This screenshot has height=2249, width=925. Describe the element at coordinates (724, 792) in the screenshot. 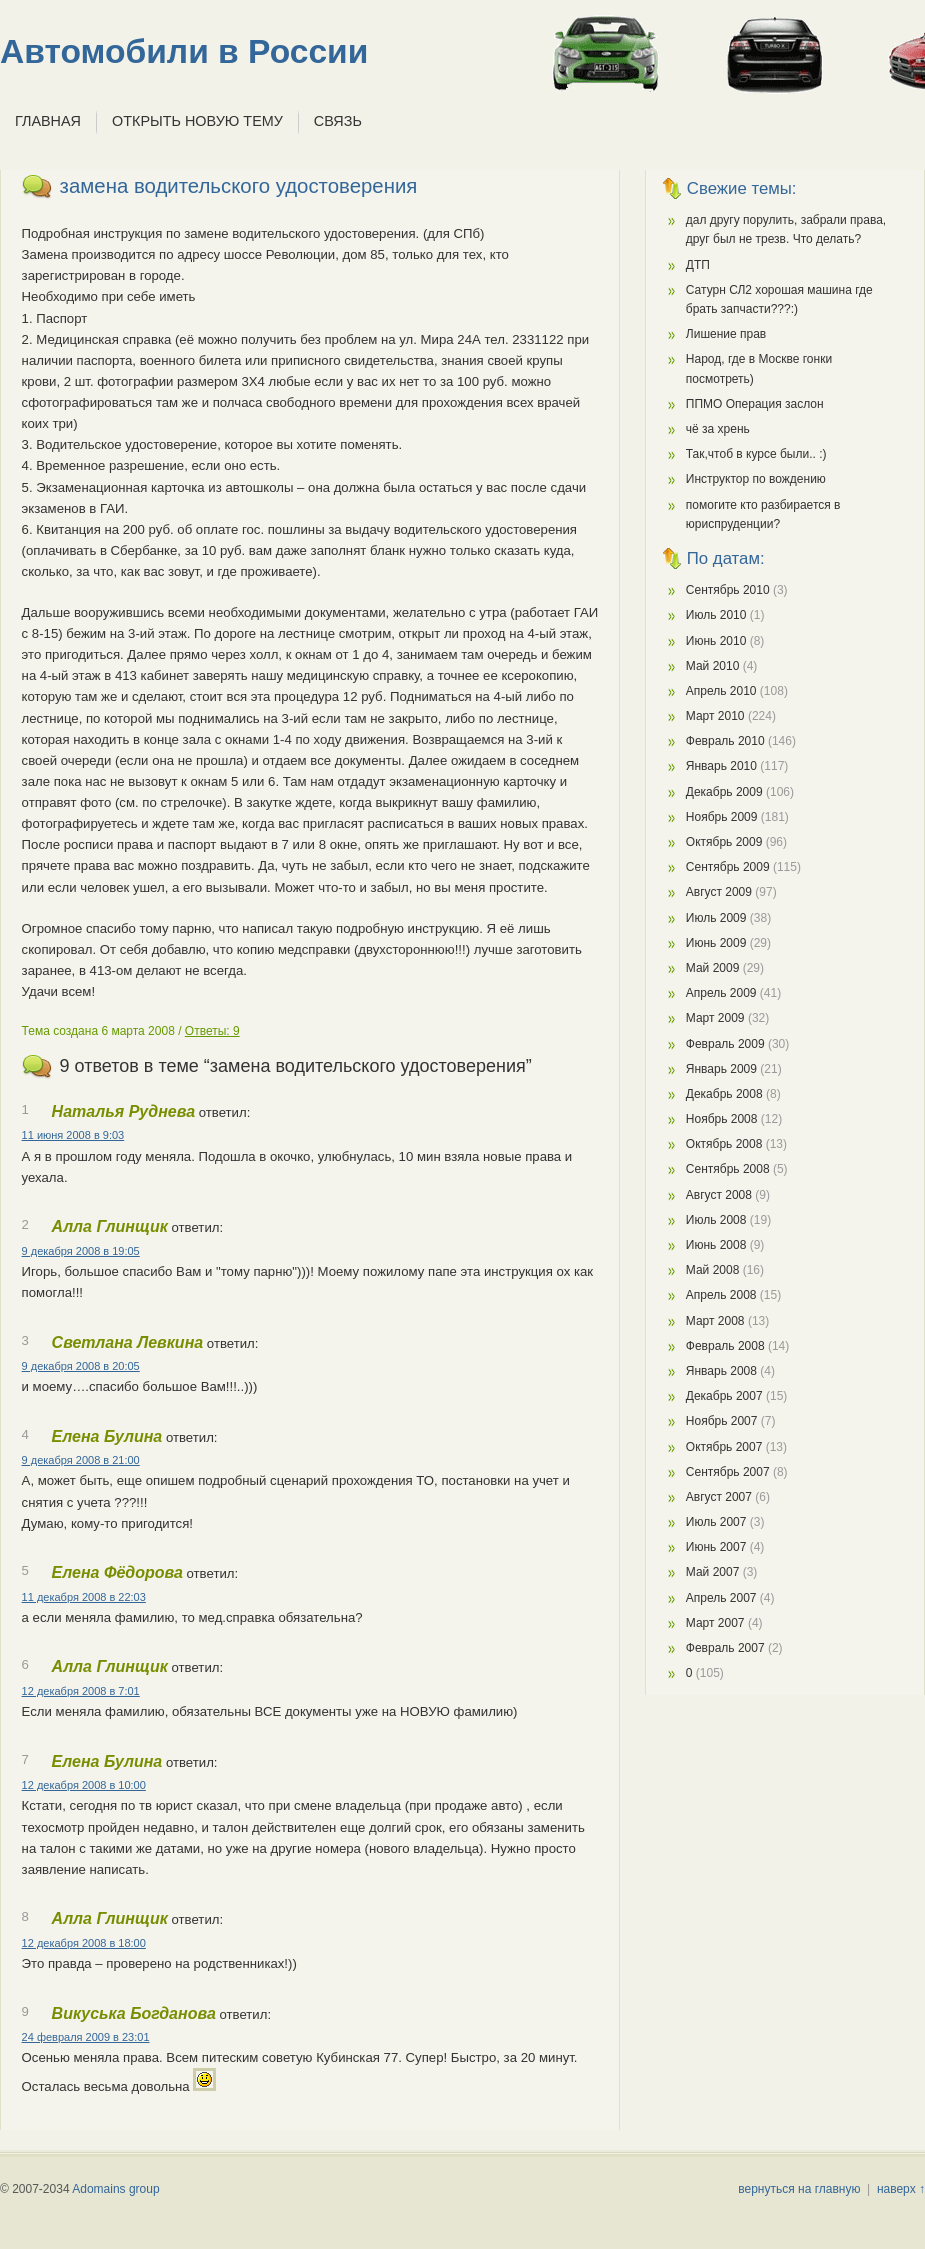

I see `Декабрь 2009` at that location.